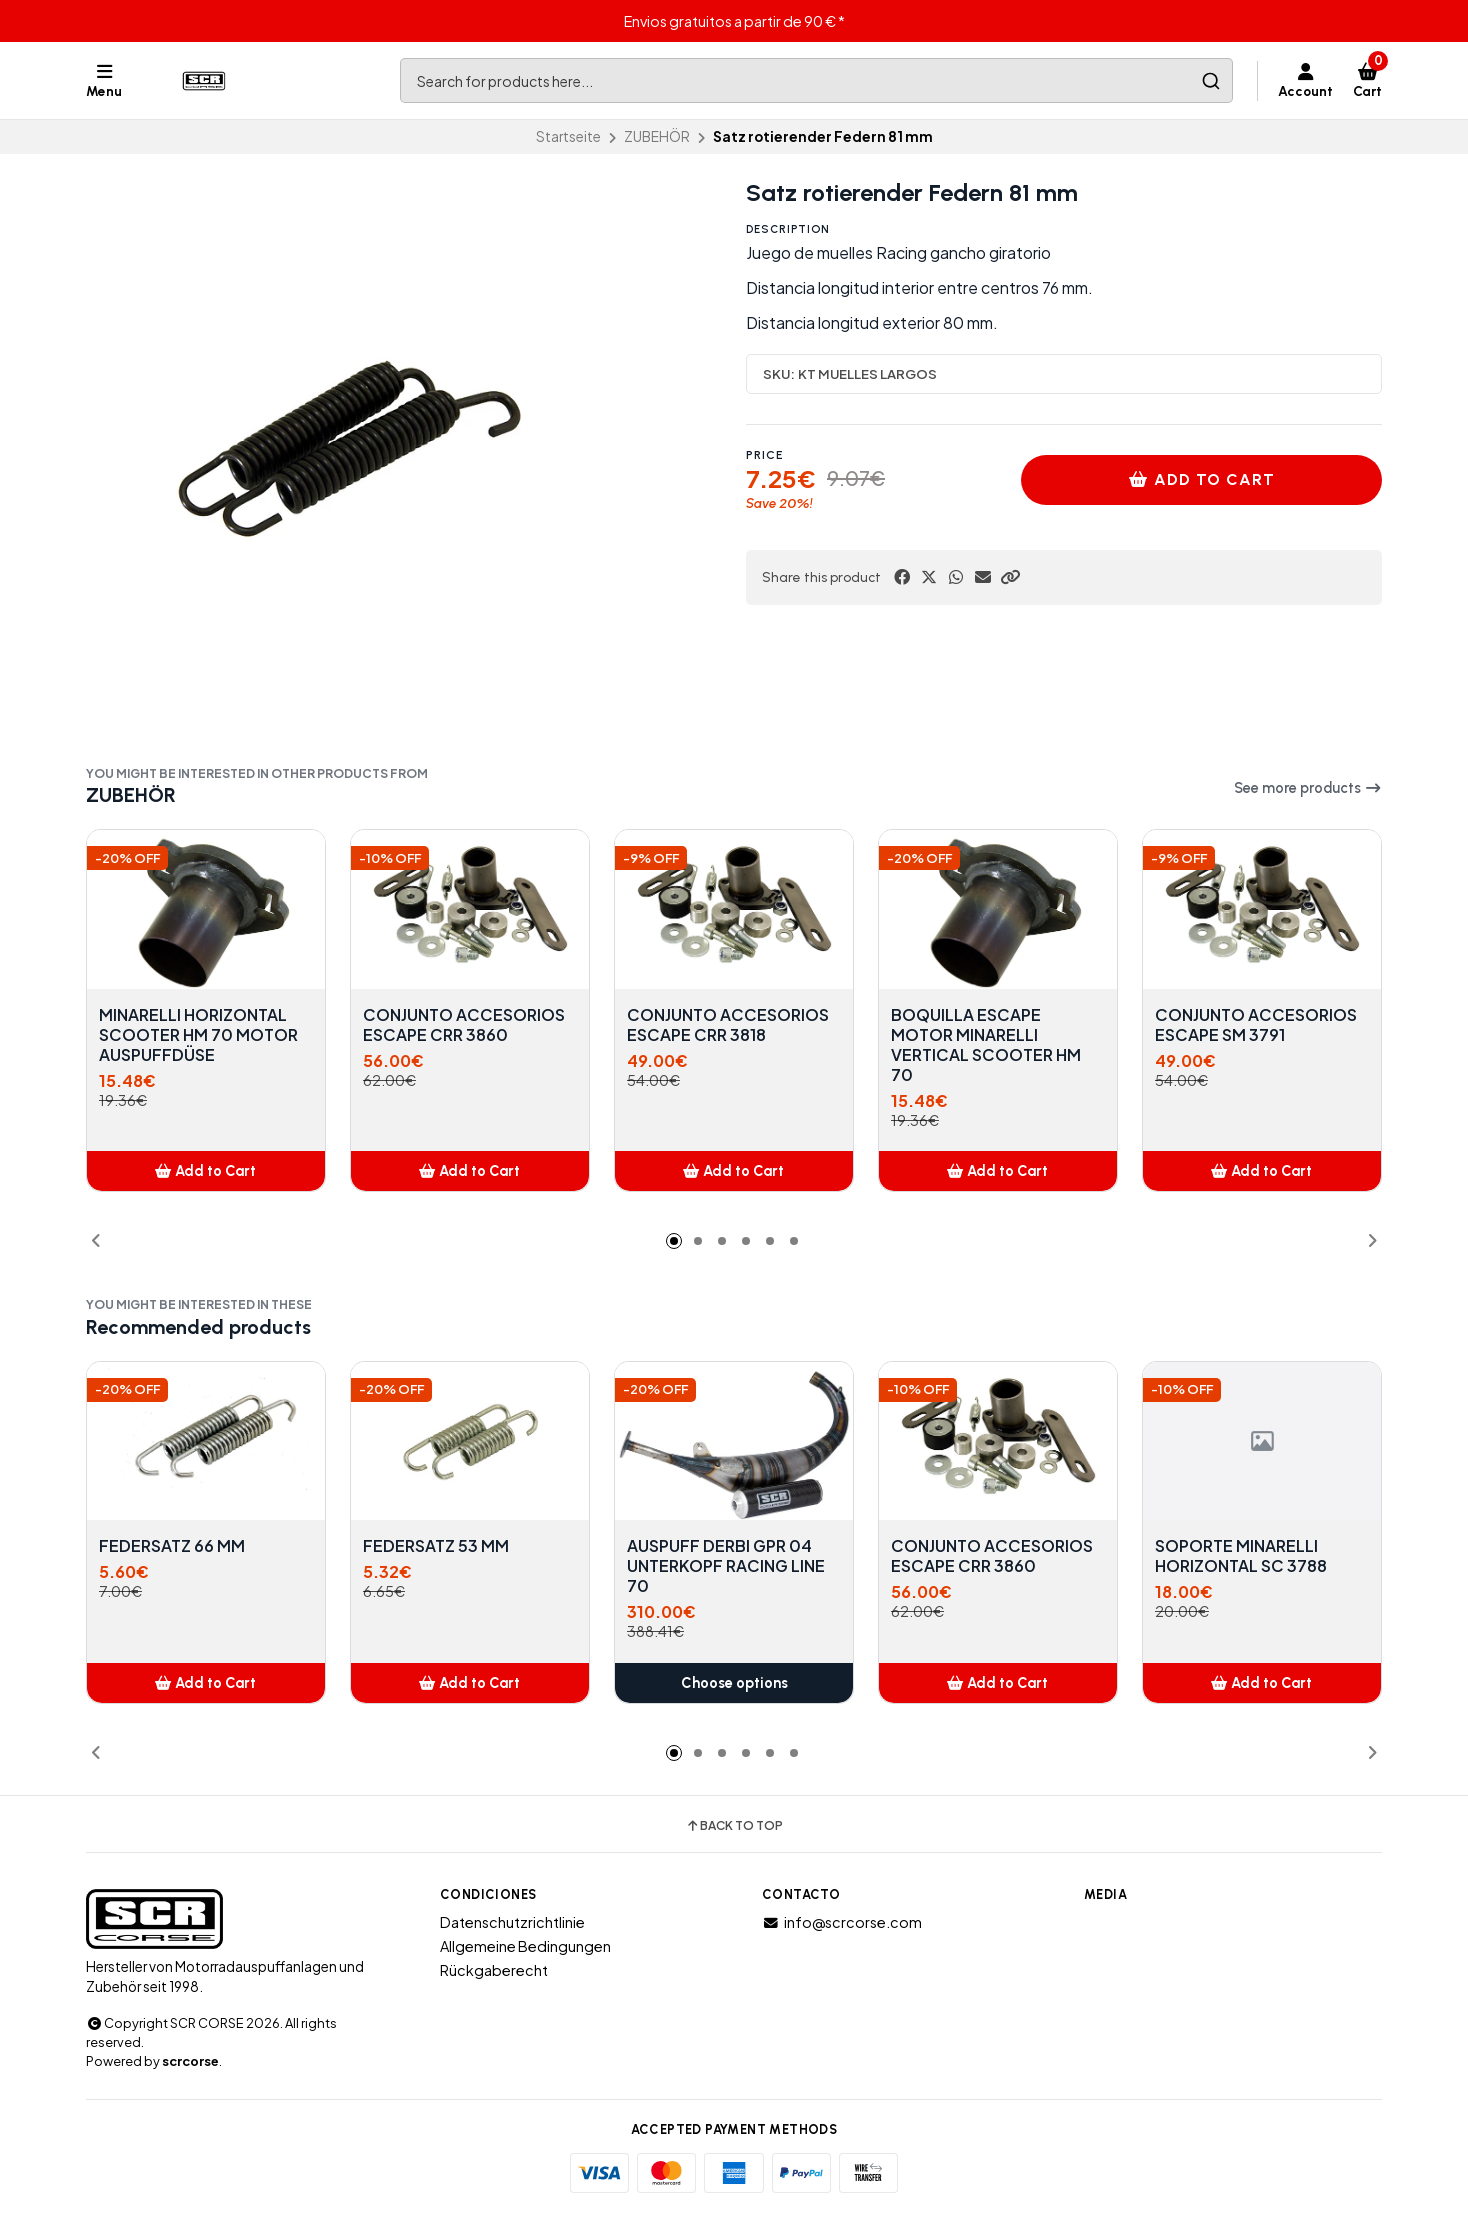 The width and height of the screenshot is (1468, 2213). What do you see at coordinates (734, 1826) in the screenshot?
I see `Back to top [button]` at bounding box center [734, 1826].